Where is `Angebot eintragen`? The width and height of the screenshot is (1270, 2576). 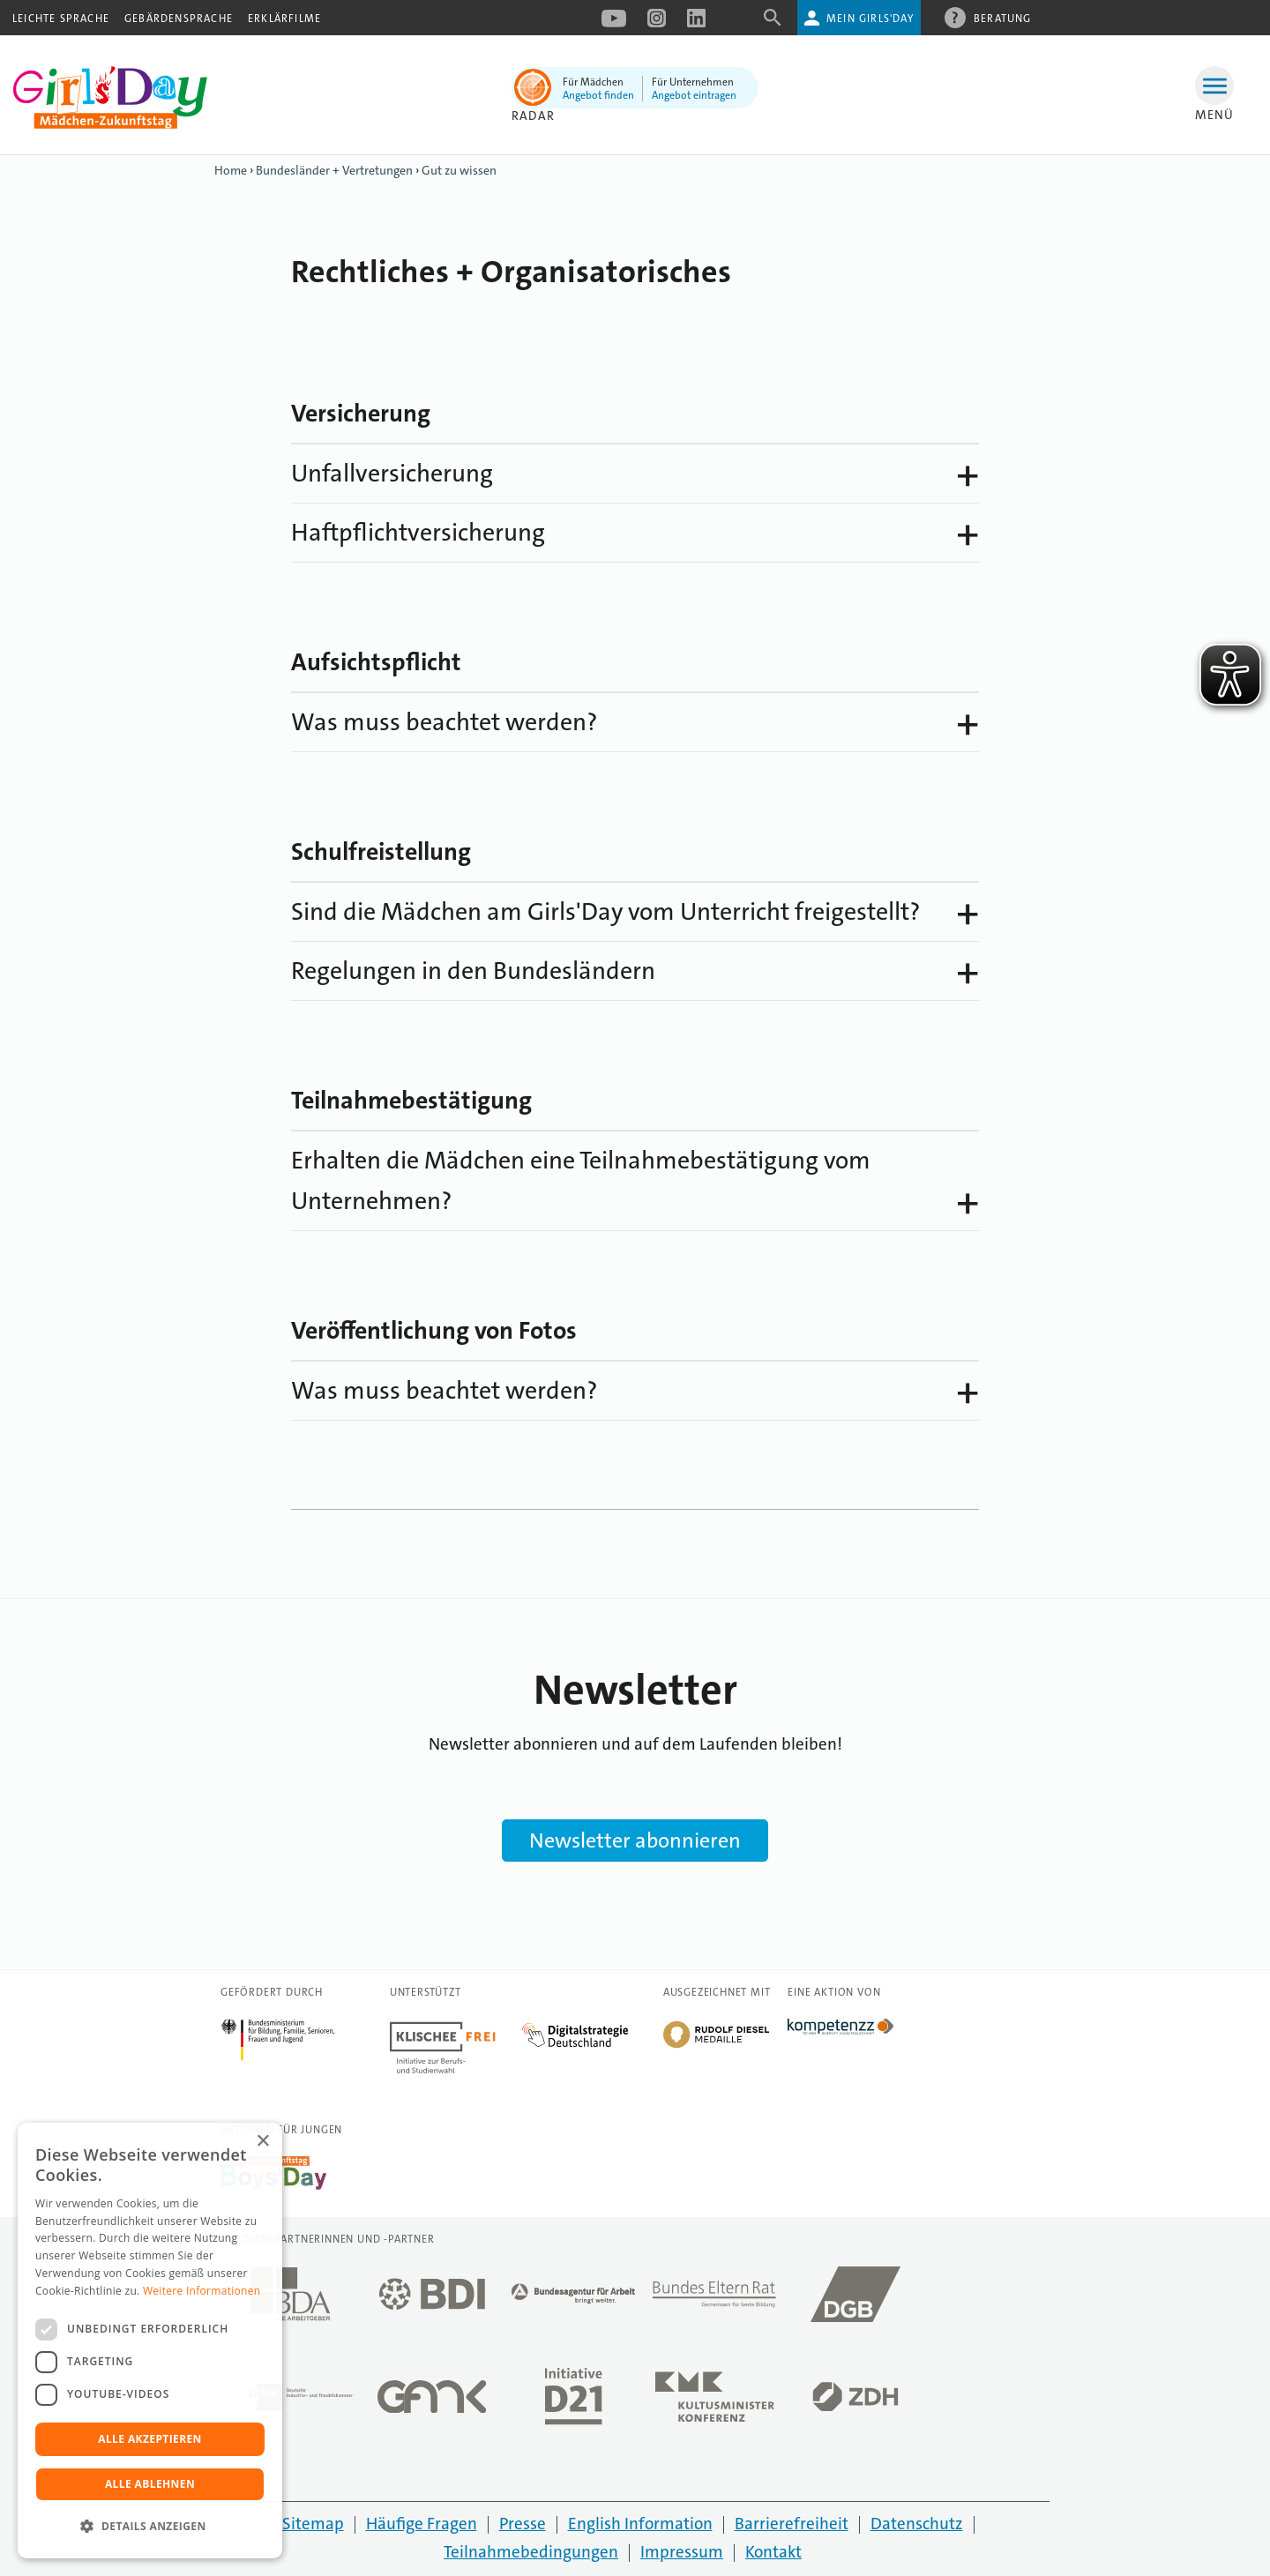
Angebot eintragen is located at coordinates (694, 95).